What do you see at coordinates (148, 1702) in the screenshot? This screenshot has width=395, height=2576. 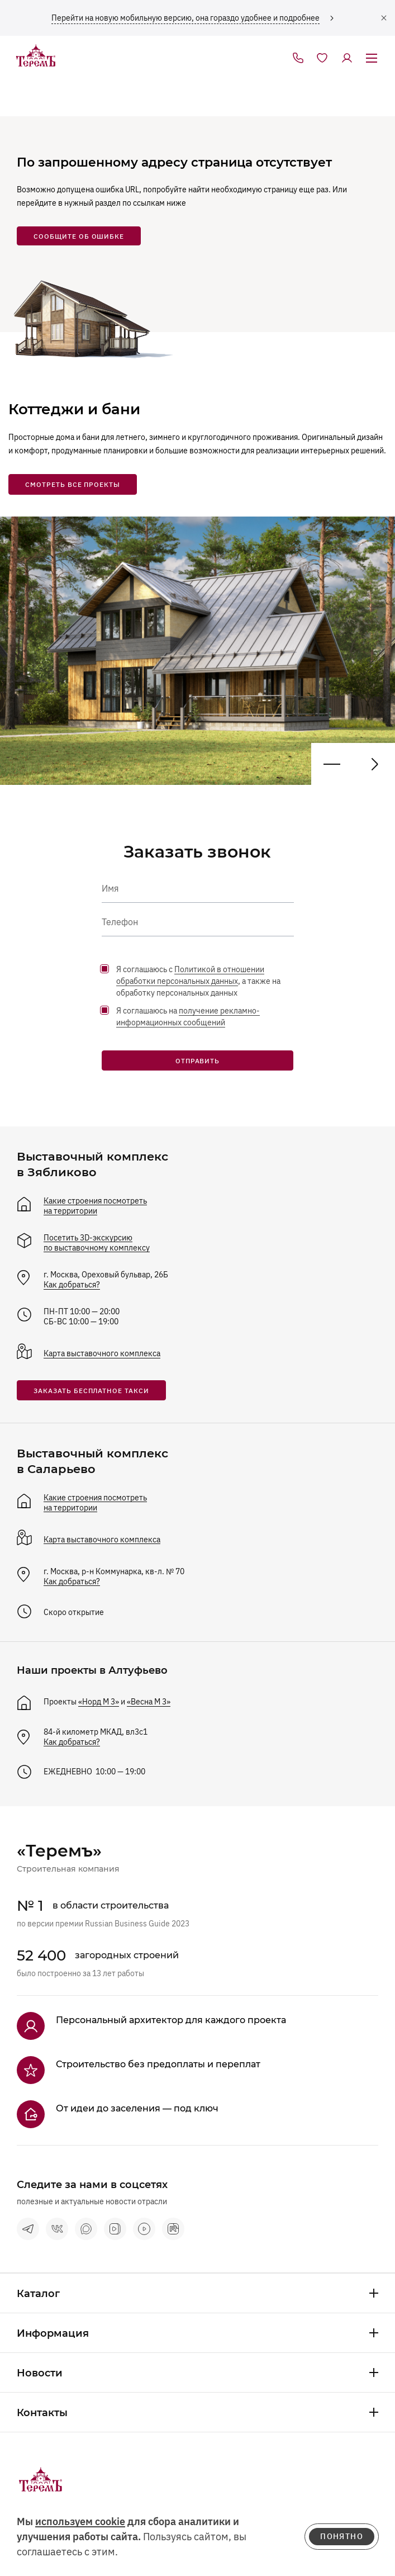 I see `«Весна М 3»` at bounding box center [148, 1702].